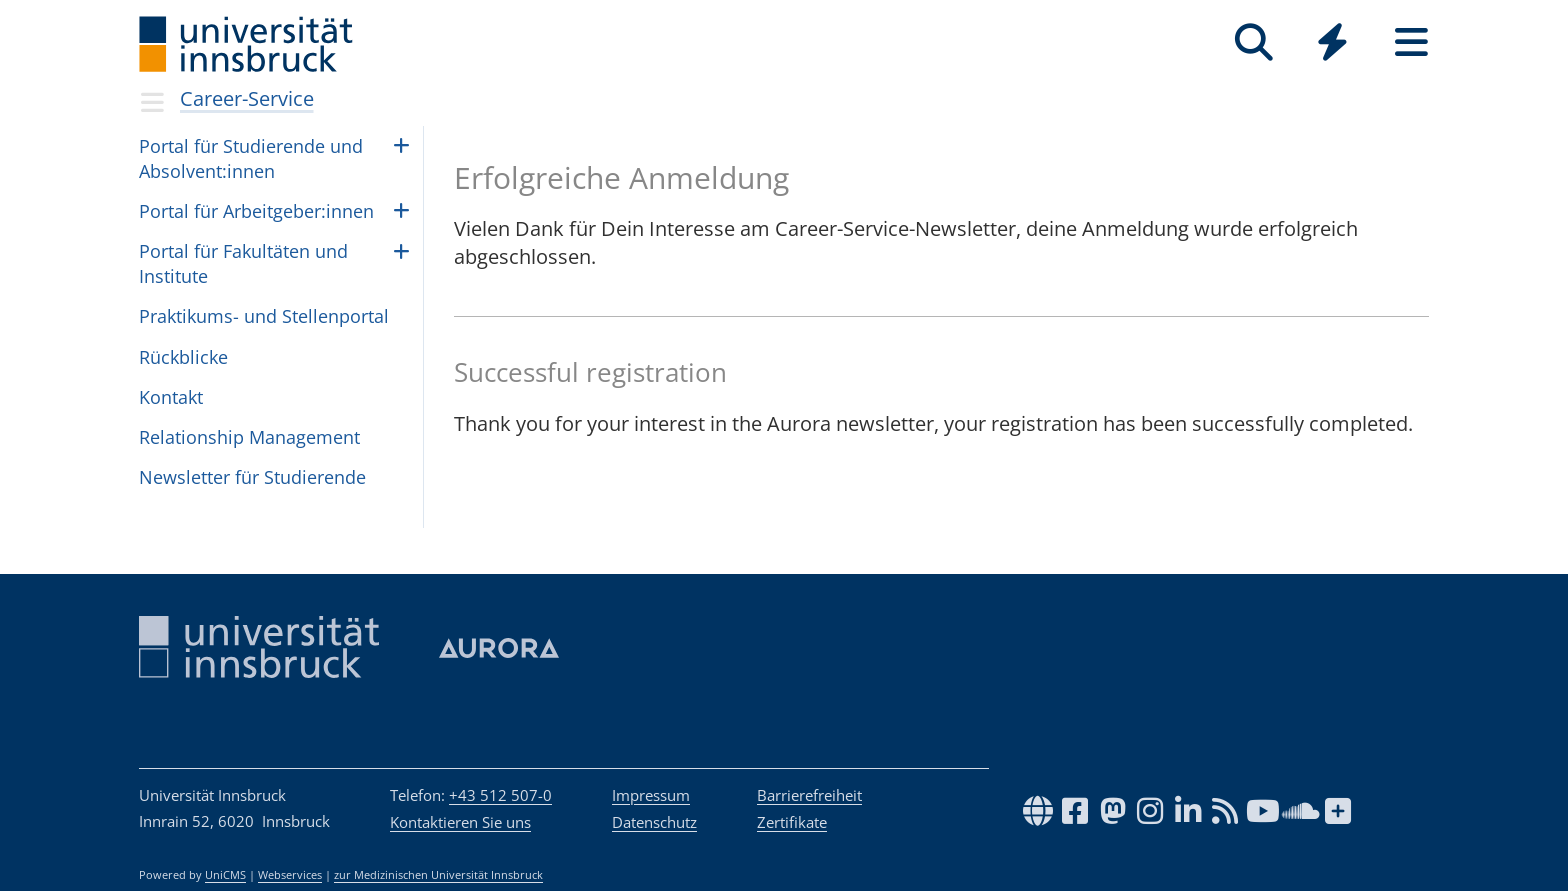 The image size is (1568, 891). I want to click on [Global], so click(1332, 44).